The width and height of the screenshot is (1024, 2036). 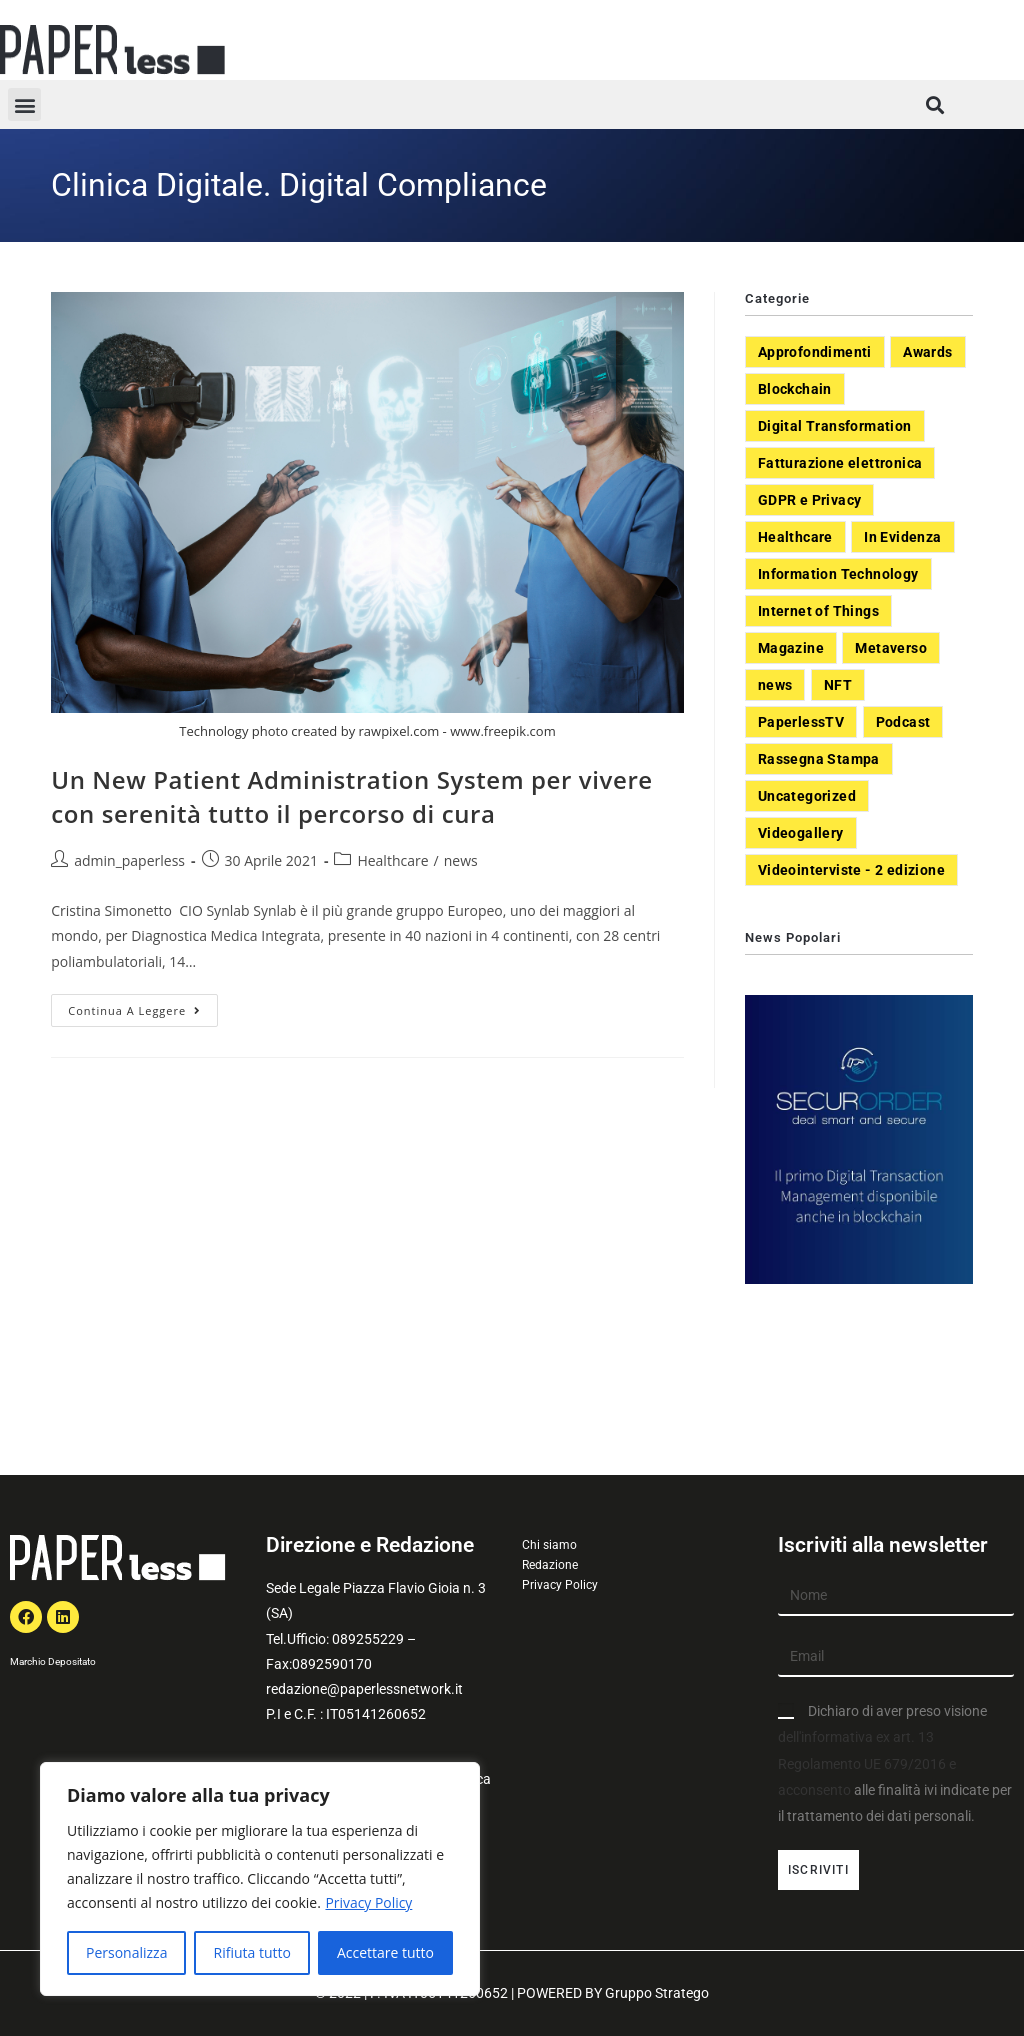 I want to click on GDPR e Privacy [GDPR e Privacy (33 elementi)], so click(x=810, y=500).